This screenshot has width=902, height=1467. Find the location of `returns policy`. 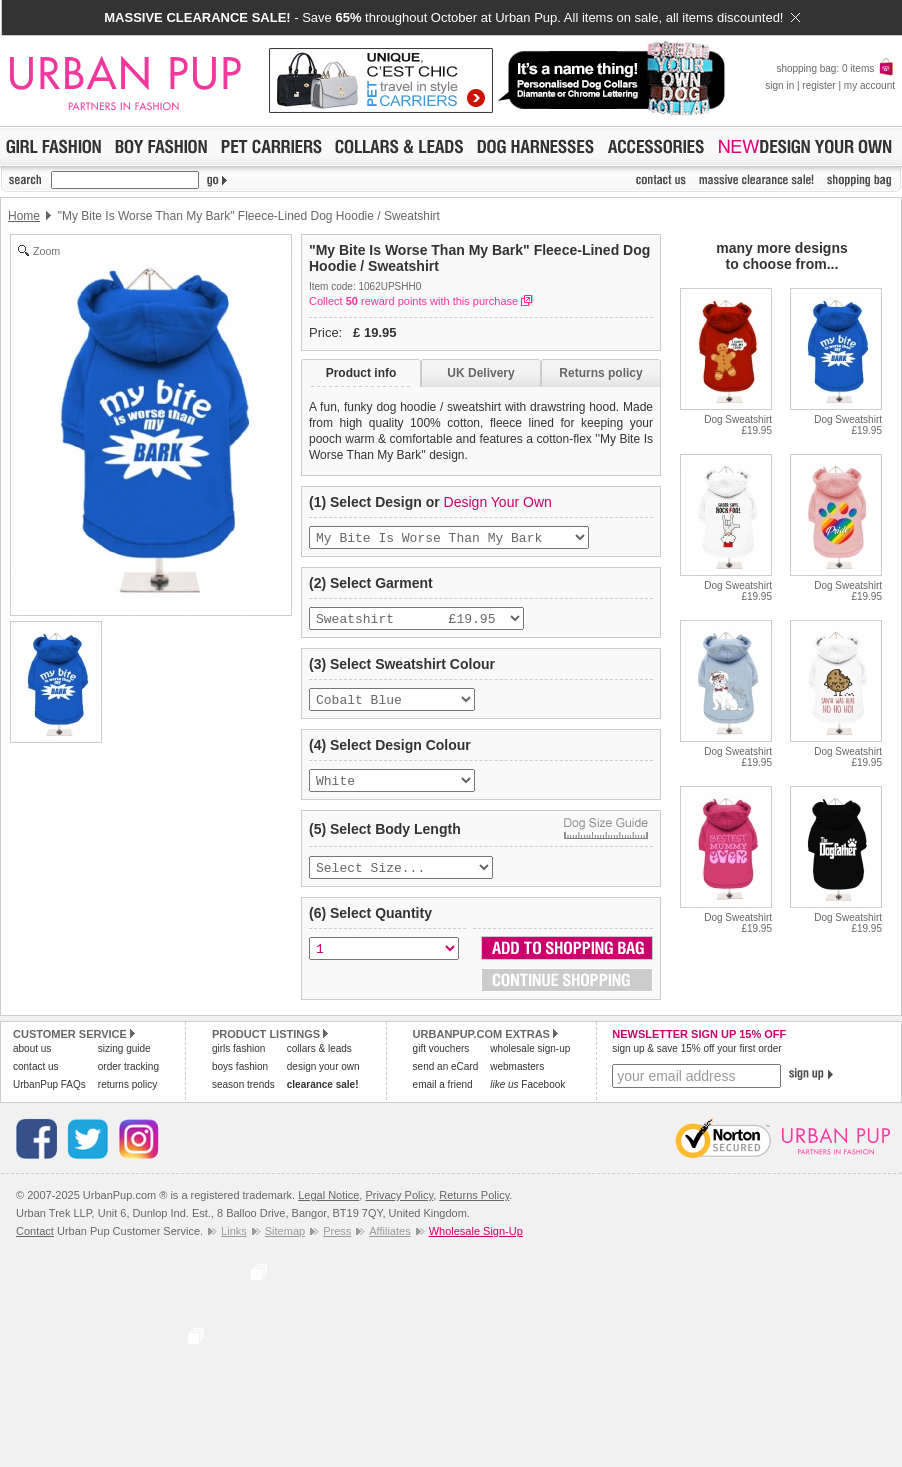

returns policy is located at coordinates (127, 1098).